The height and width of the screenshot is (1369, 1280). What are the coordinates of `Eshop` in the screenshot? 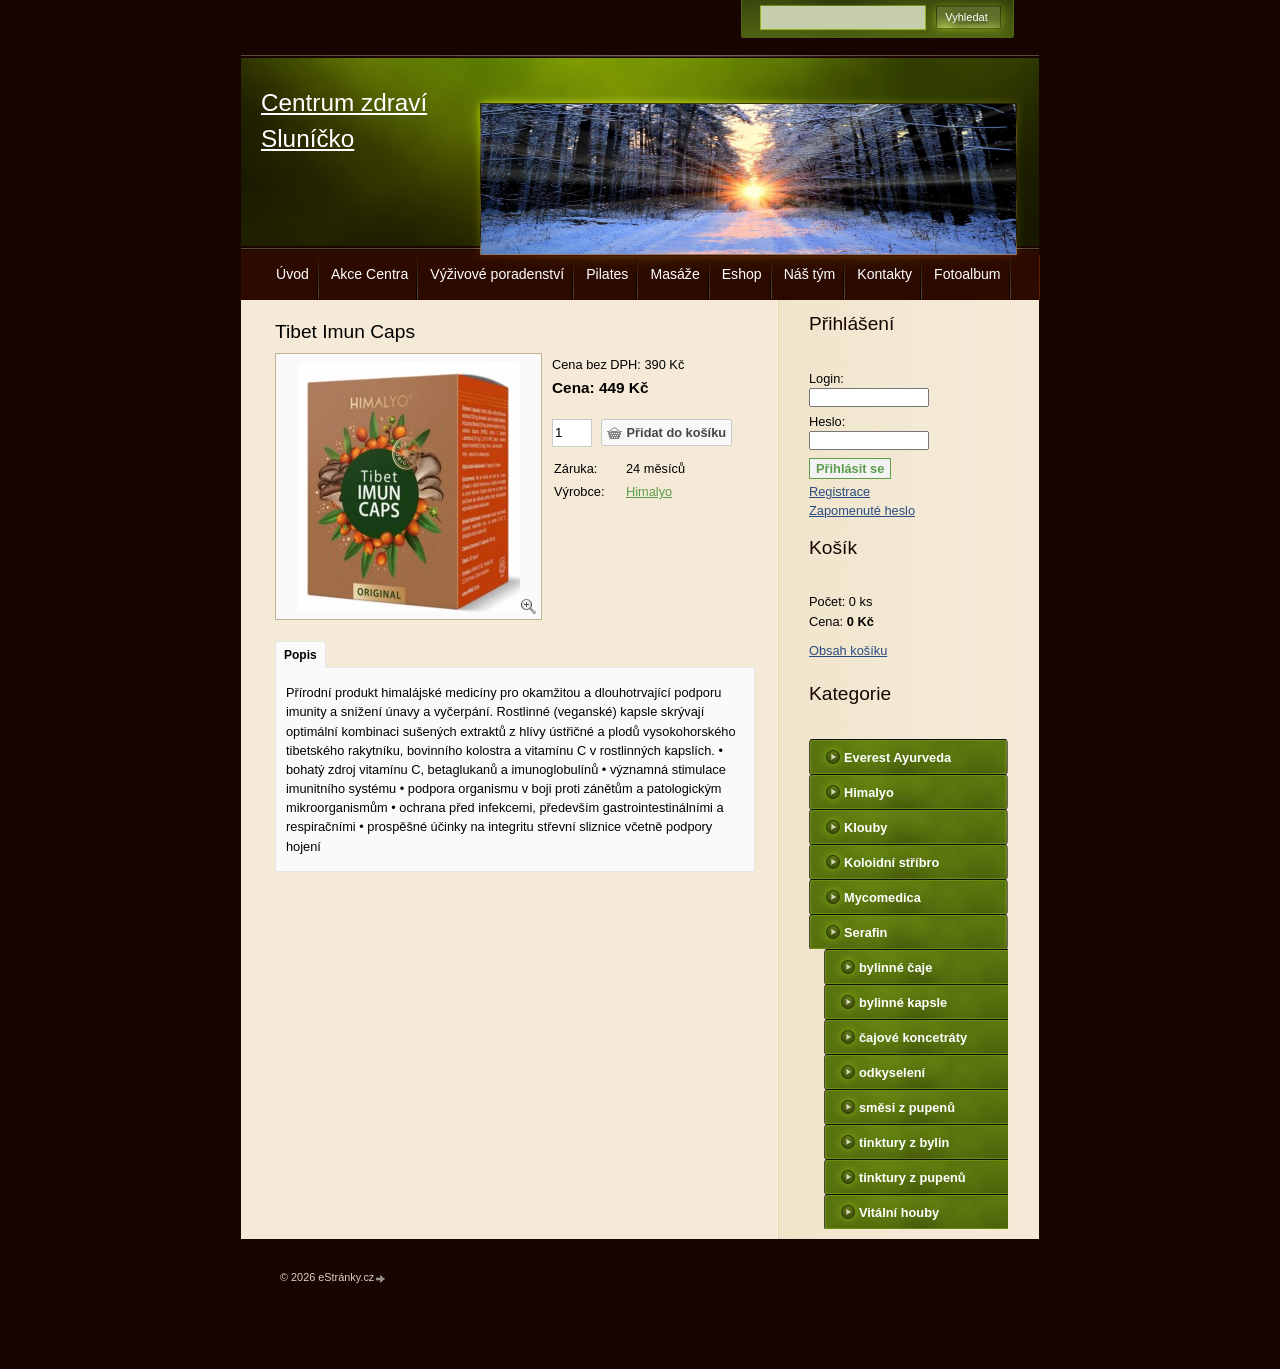 It's located at (742, 274).